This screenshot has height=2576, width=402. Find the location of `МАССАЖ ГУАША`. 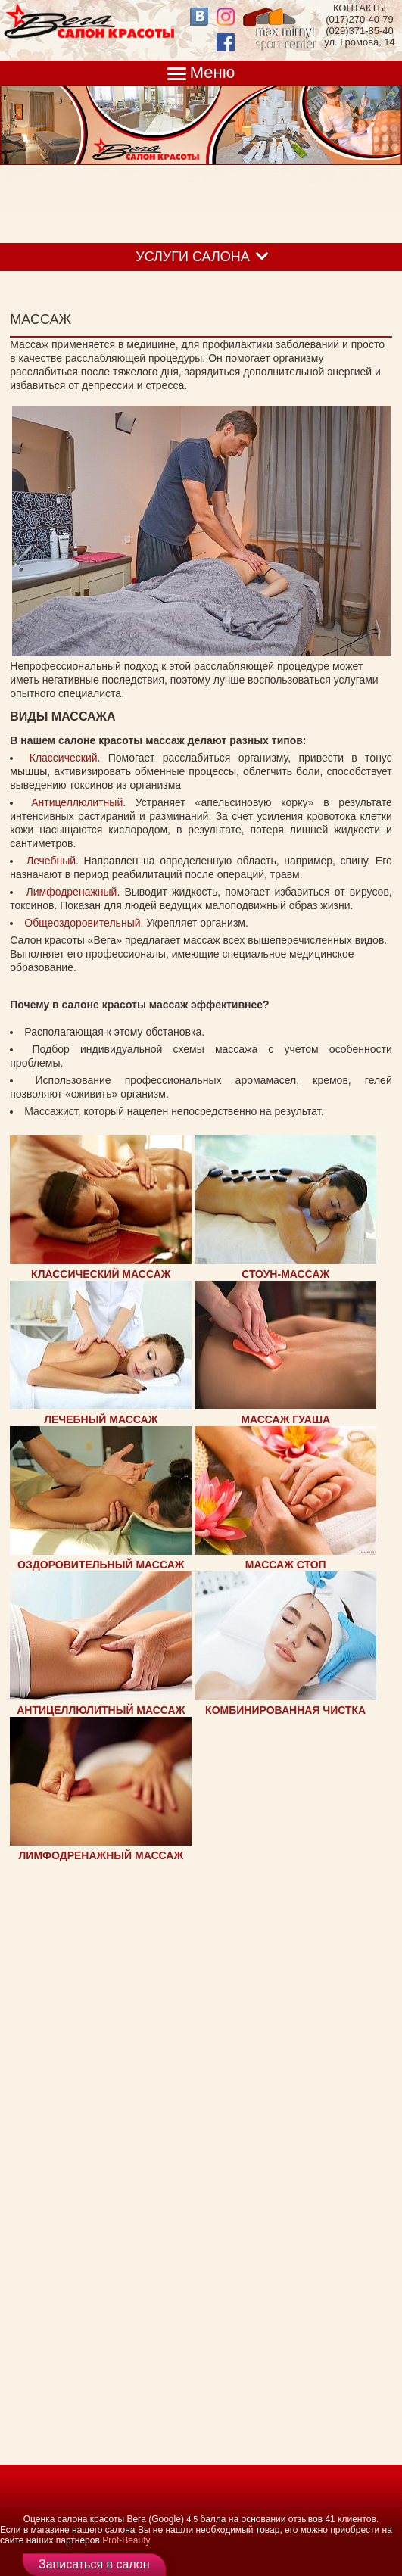

МАССАЖ ГУАША is located at coordinates (285, 1419).